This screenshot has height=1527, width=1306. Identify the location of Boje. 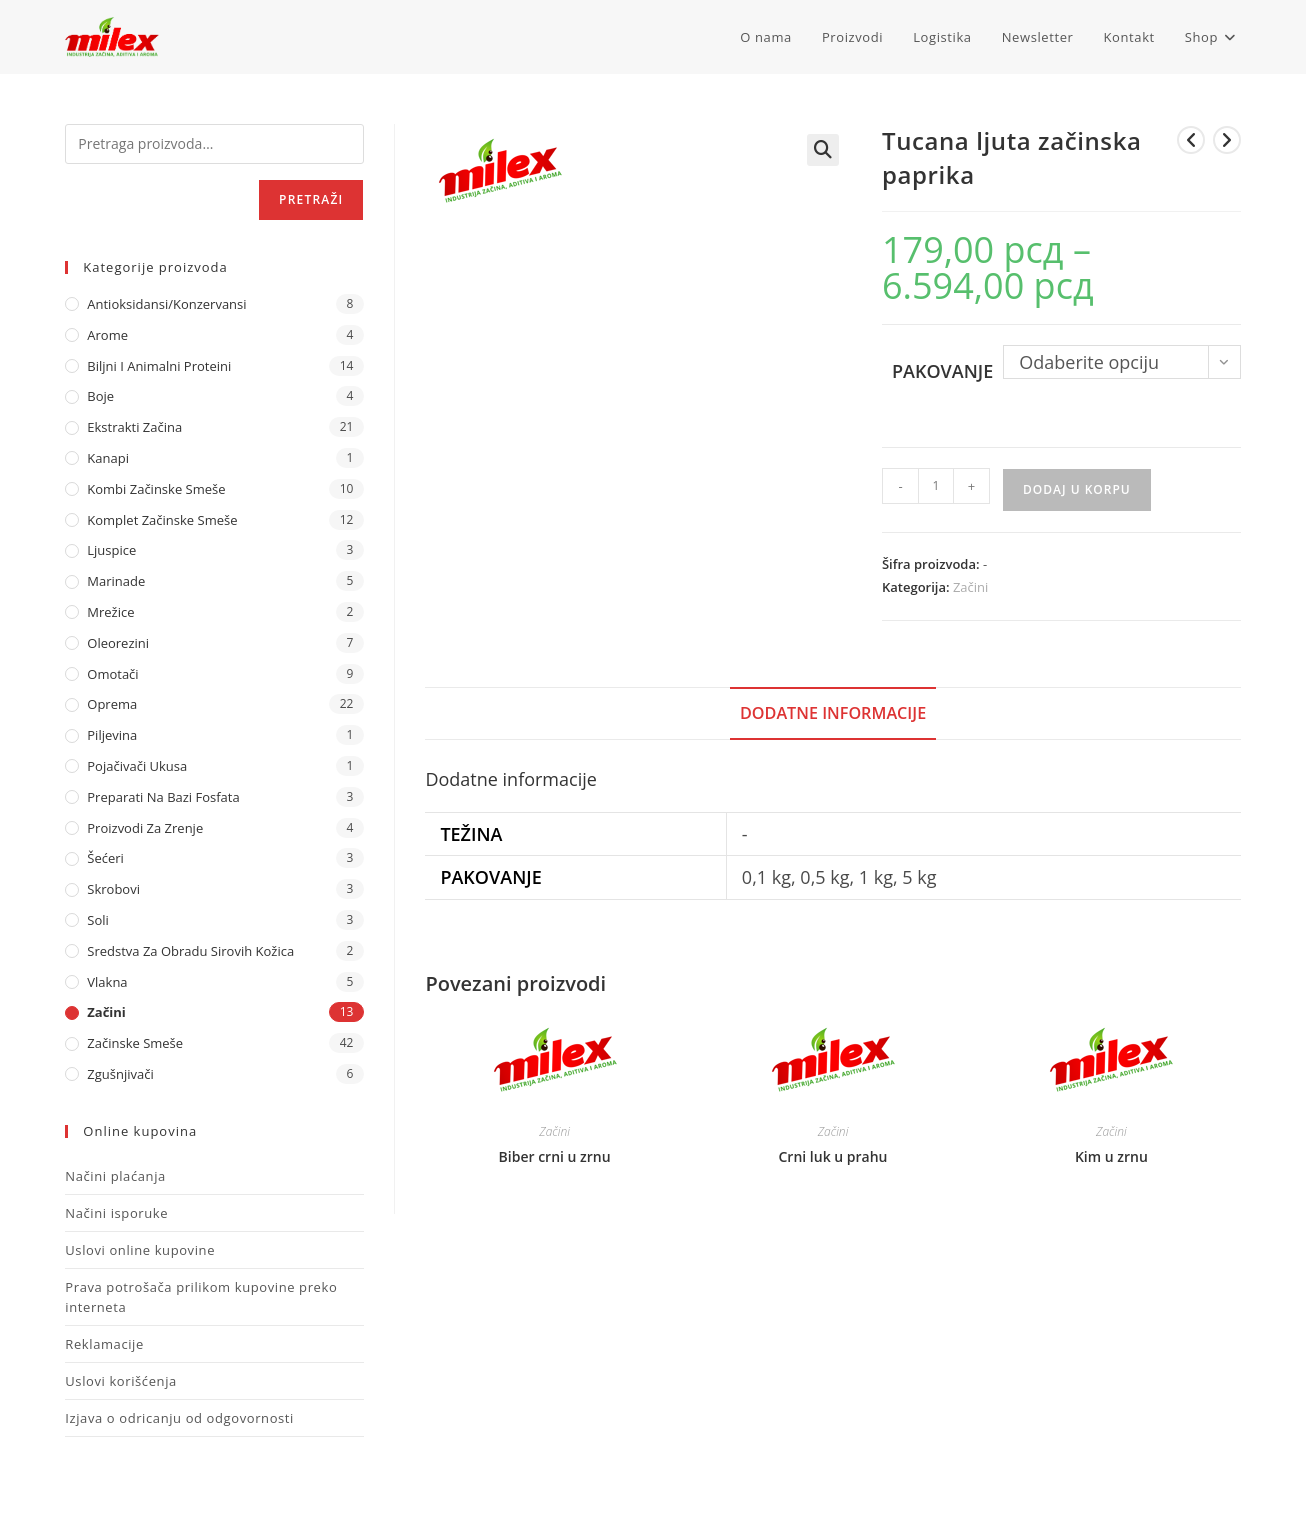
(100, 396).